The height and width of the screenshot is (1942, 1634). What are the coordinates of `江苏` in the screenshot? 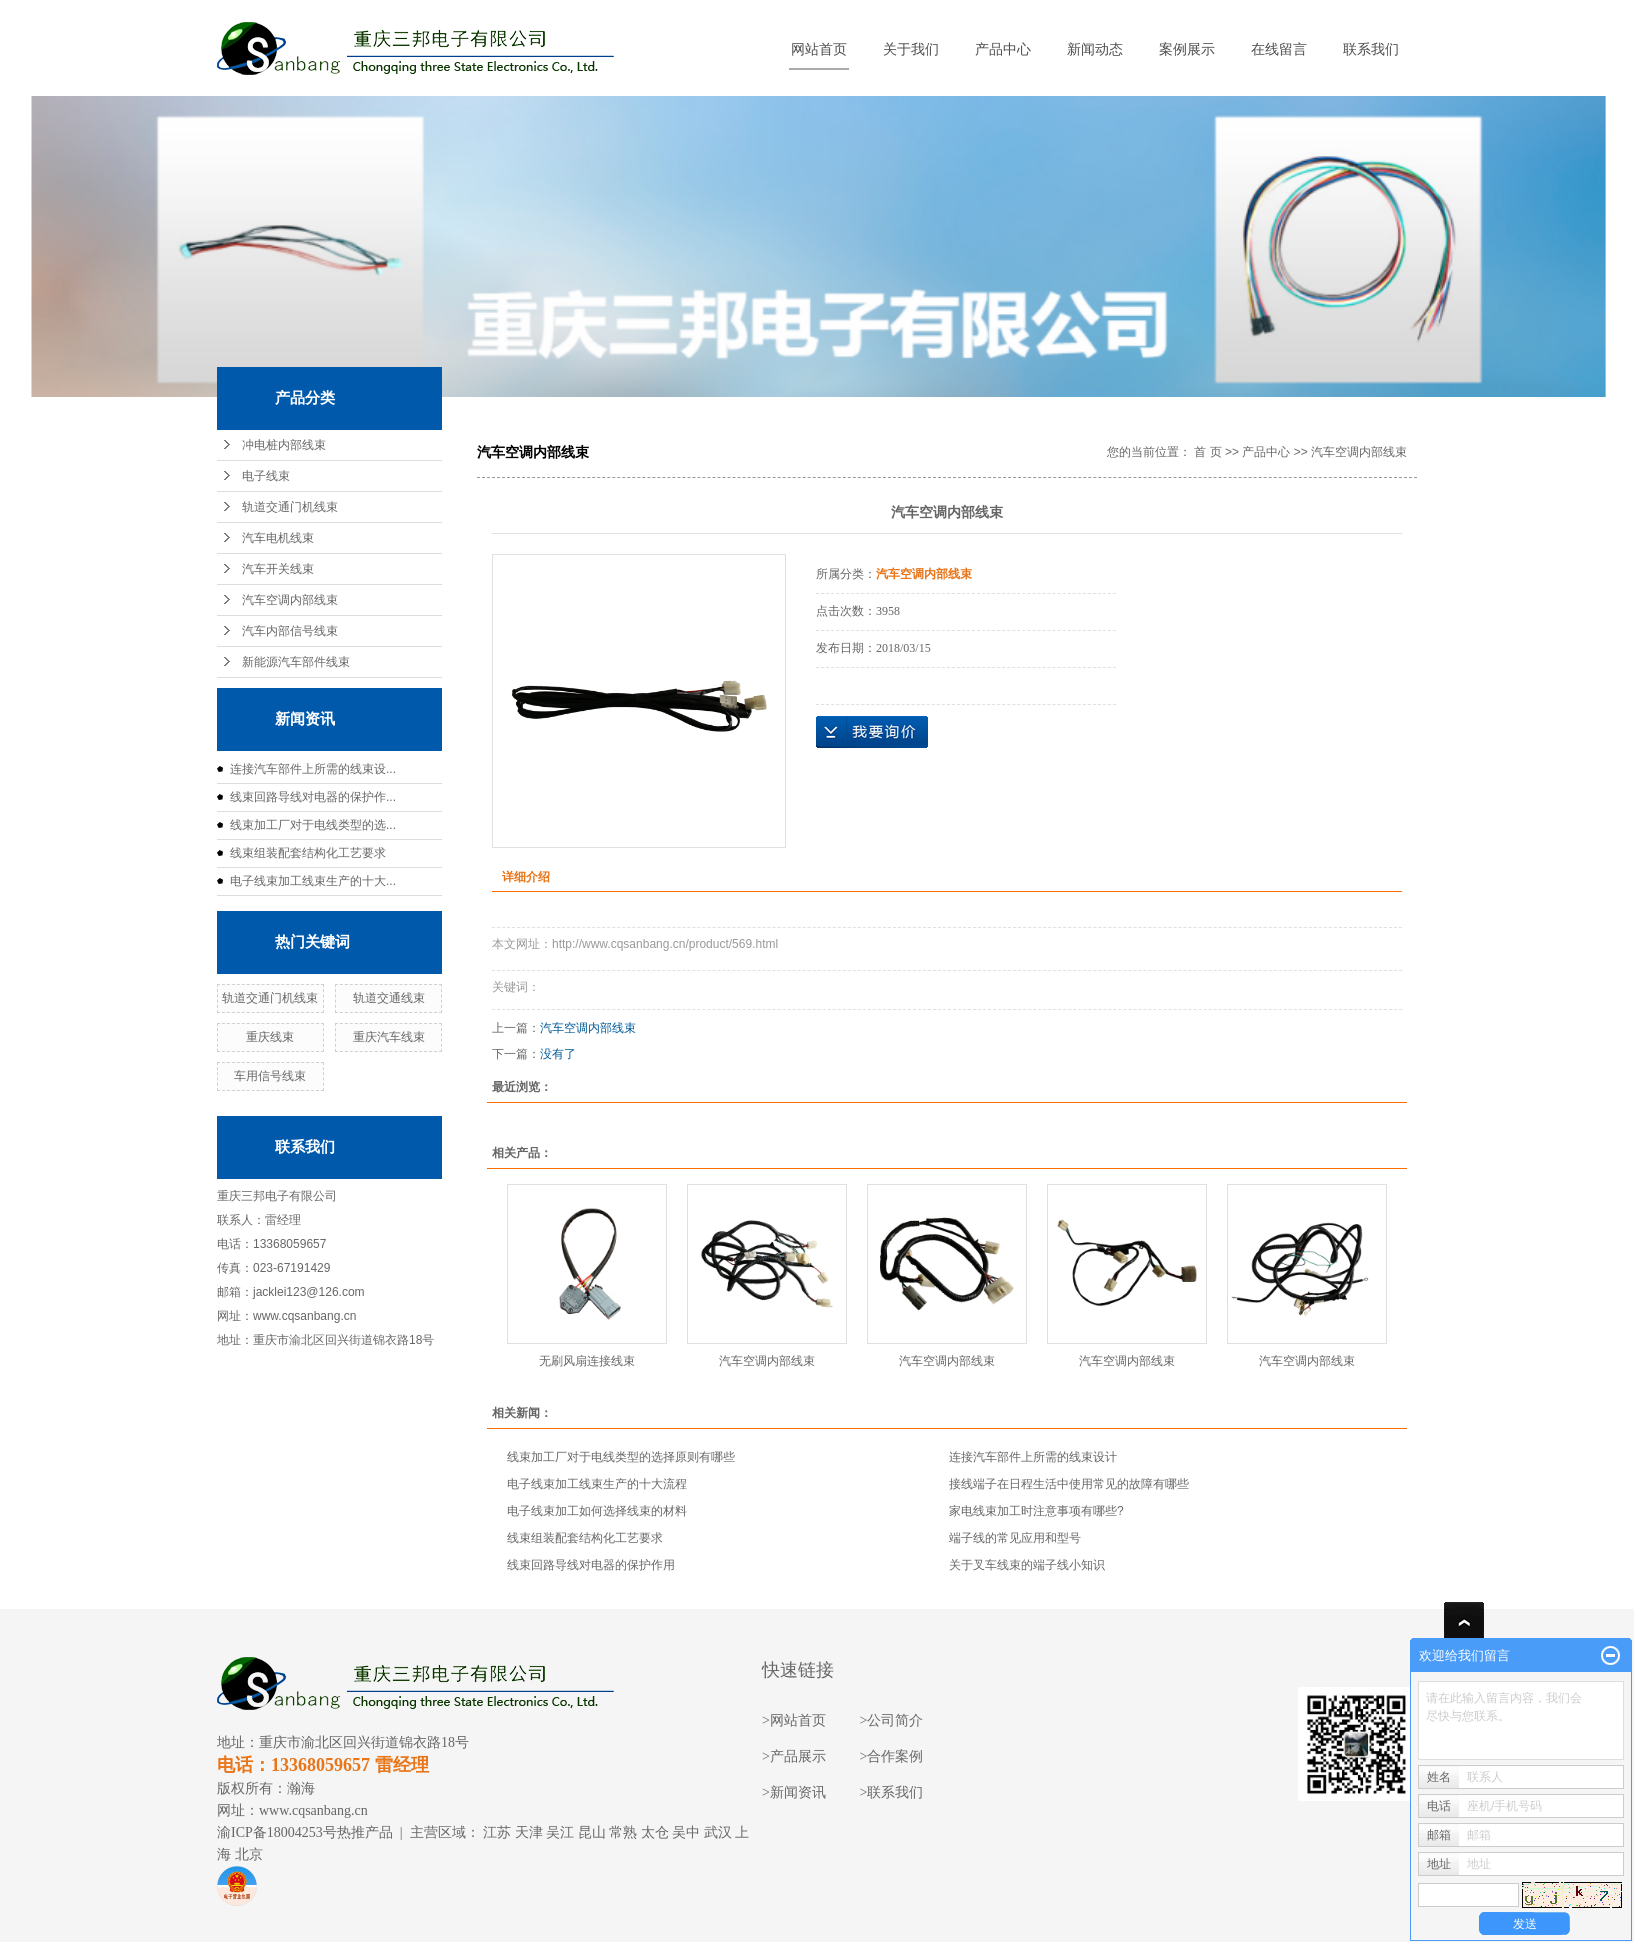 It's located at (497, 1832).